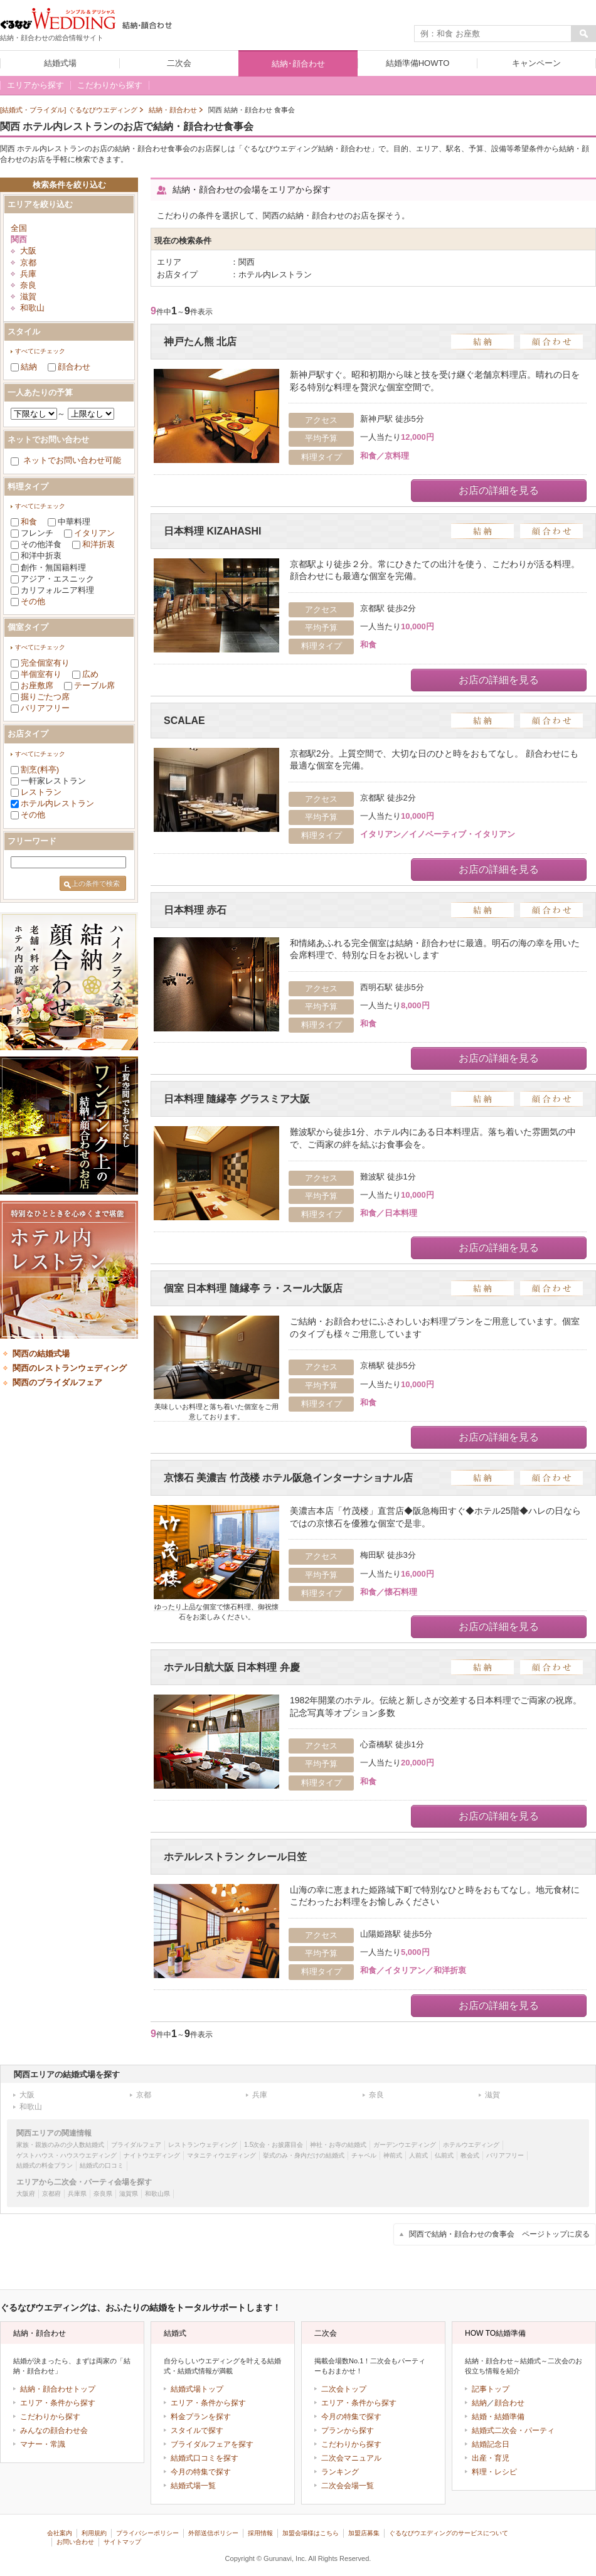 This screenshot has width=596, height=2576. Describe the element at coordinates (29, 521) in the screenshot. I see `和食` at that location.